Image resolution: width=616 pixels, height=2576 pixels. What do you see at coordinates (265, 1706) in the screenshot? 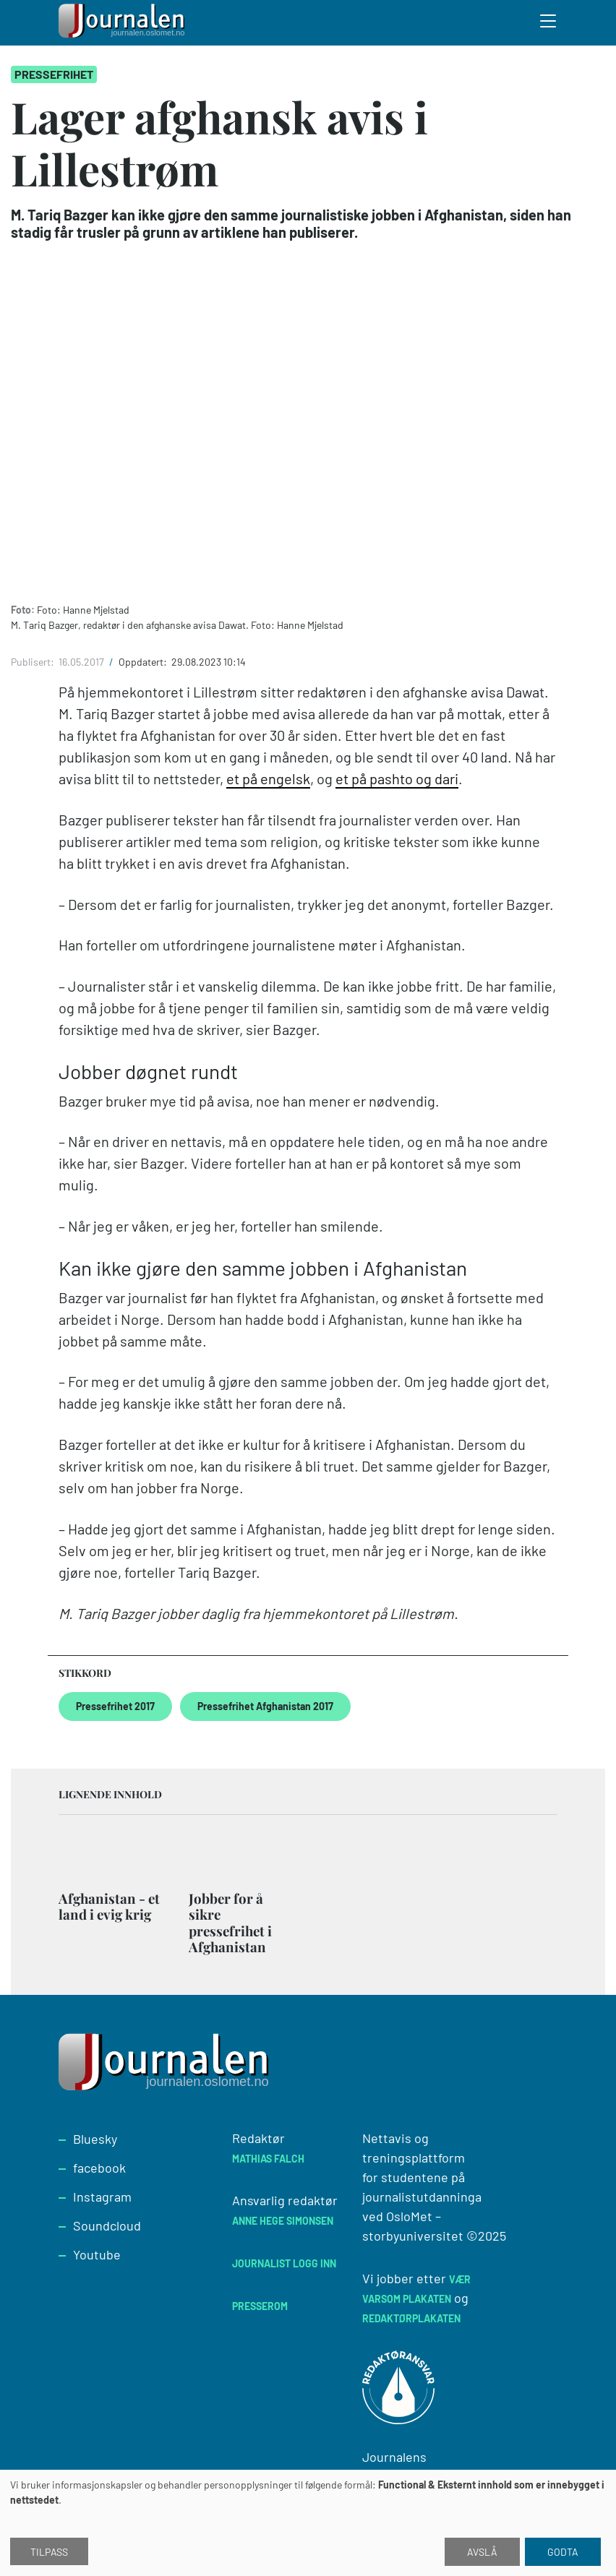
I see `Pressefrihet Afghanistan 2017` at bounding box center [265, 1706].